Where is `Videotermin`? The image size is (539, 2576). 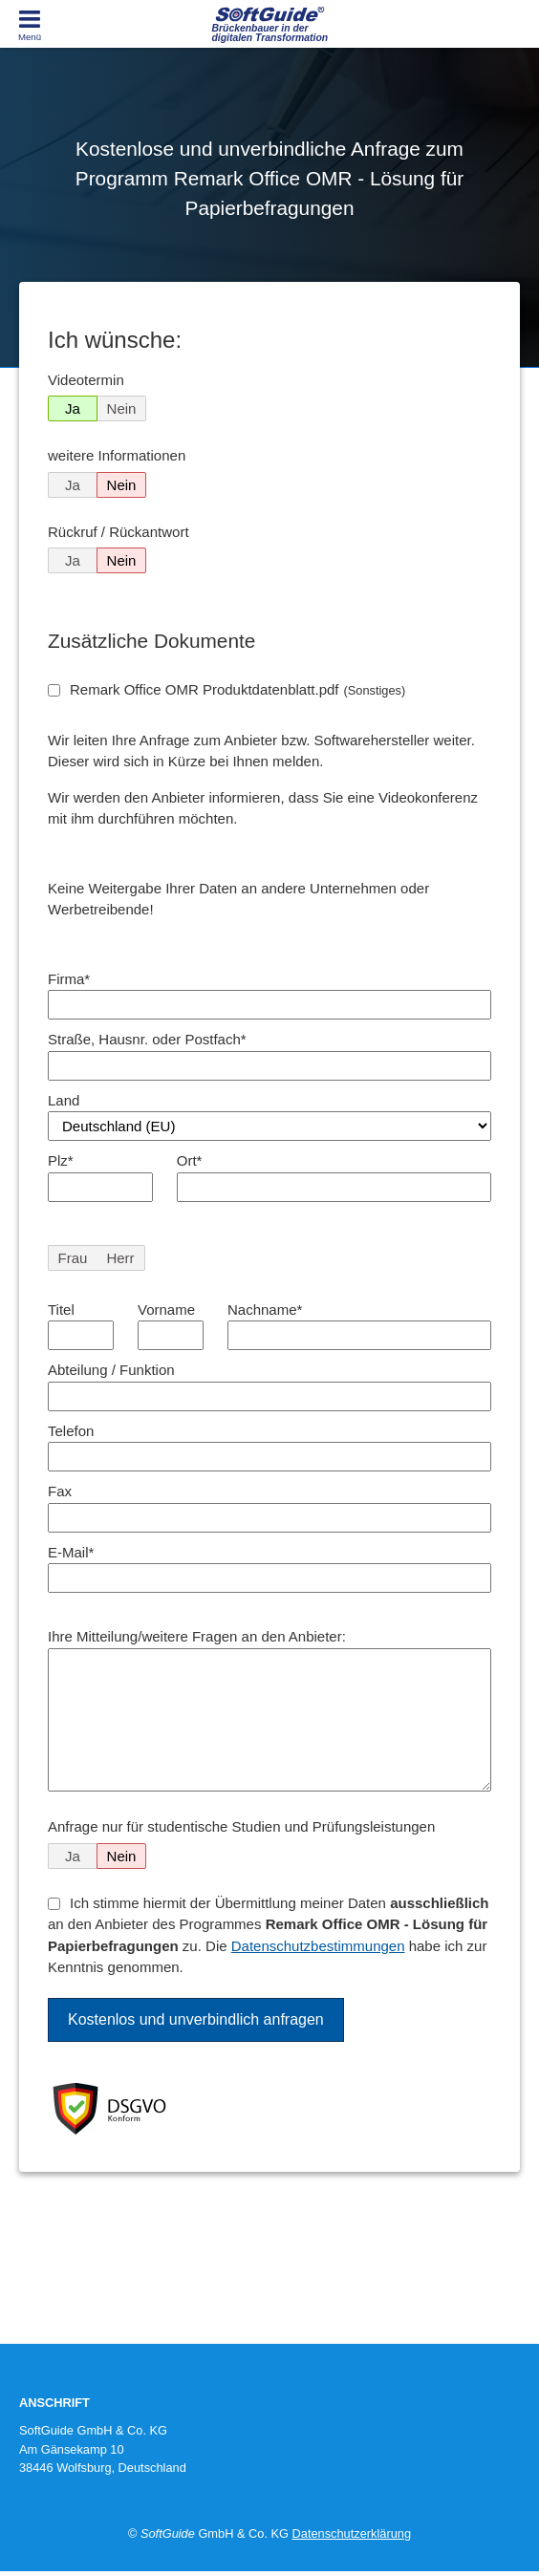
Videotermin is located at coordinates (86, 380).